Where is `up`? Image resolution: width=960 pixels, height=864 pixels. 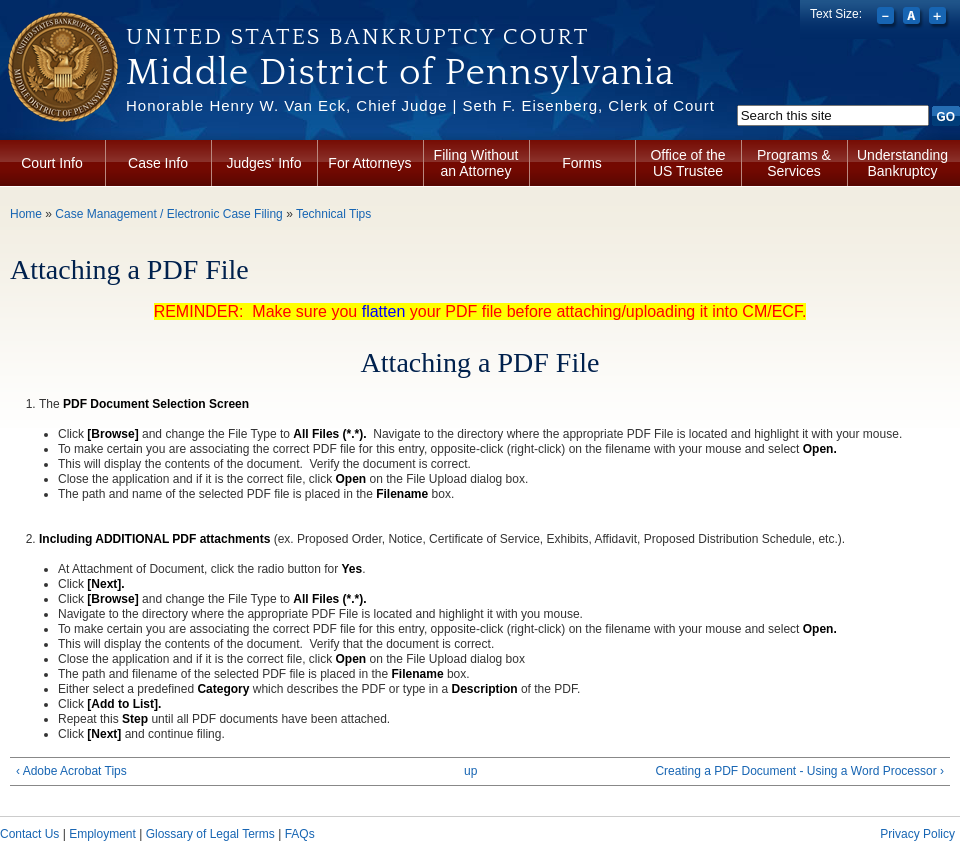 up is located at coordinates (470, 771).